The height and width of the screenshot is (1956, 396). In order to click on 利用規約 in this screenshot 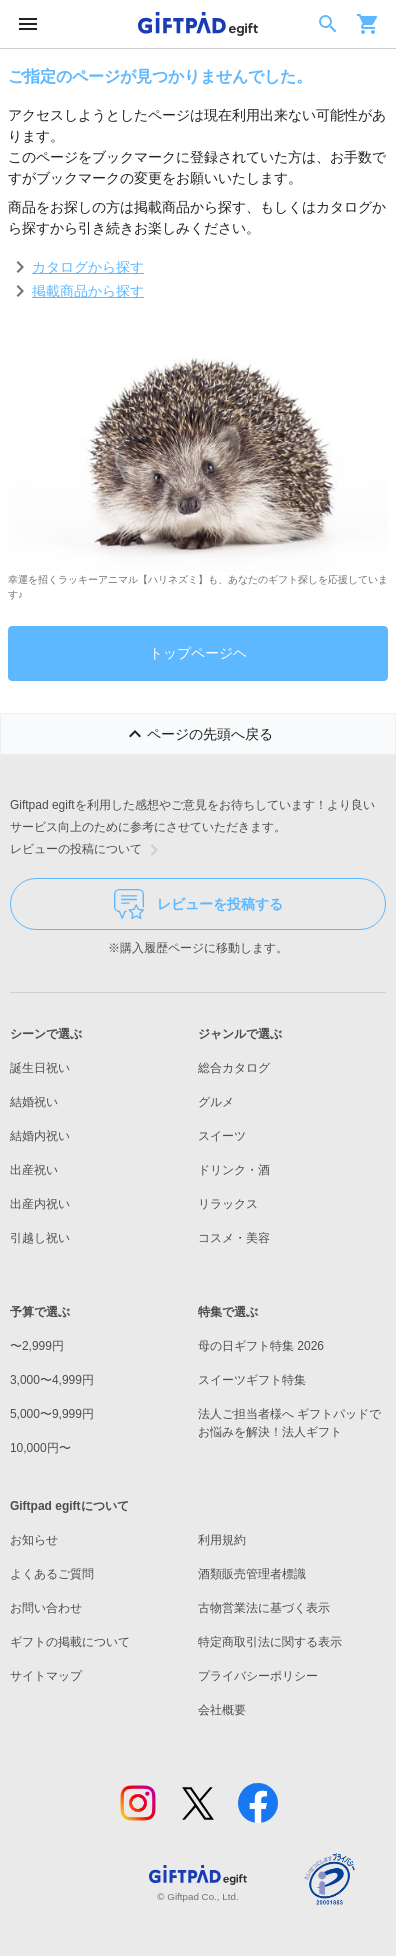, I will do `click(222, 1540)`.